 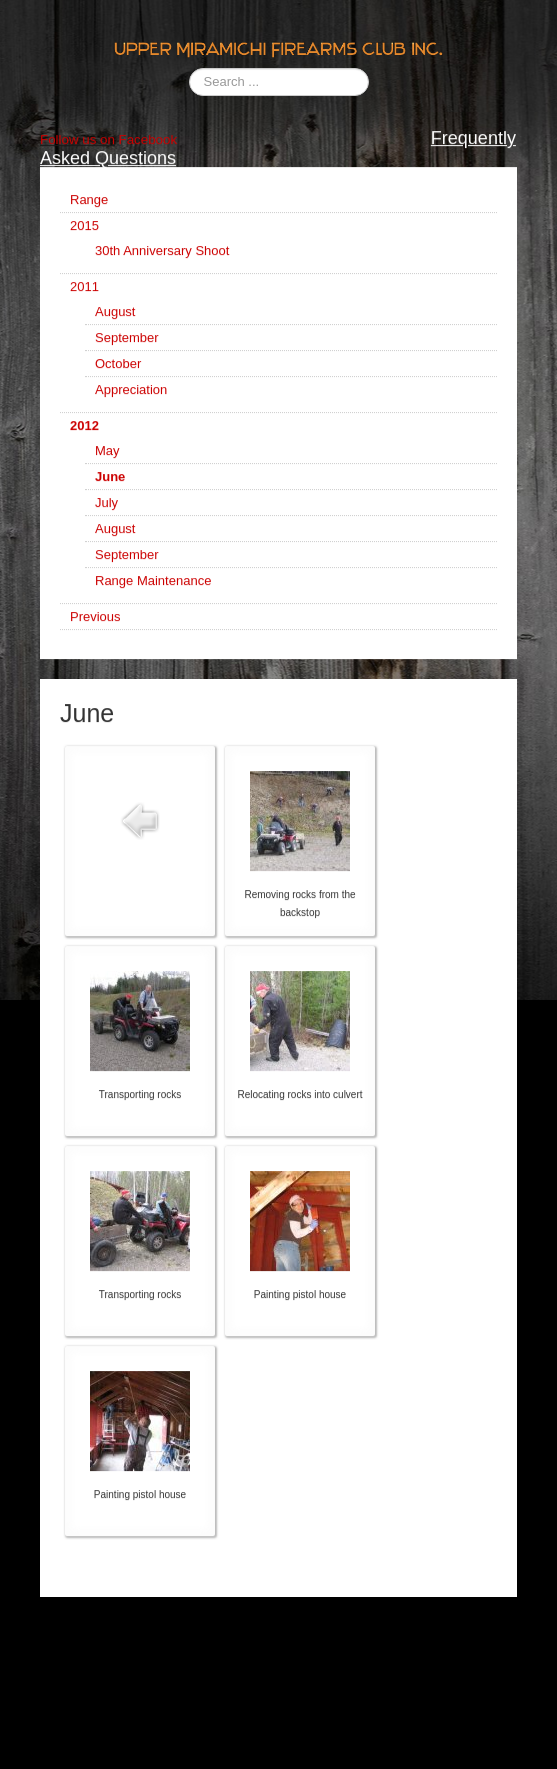 I want to click on Appreciation, so click(x=131, y=402).